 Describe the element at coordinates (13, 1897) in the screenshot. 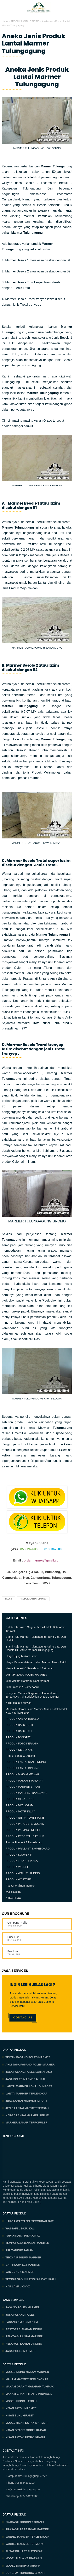

I see `XTRA BLOG` at that location.